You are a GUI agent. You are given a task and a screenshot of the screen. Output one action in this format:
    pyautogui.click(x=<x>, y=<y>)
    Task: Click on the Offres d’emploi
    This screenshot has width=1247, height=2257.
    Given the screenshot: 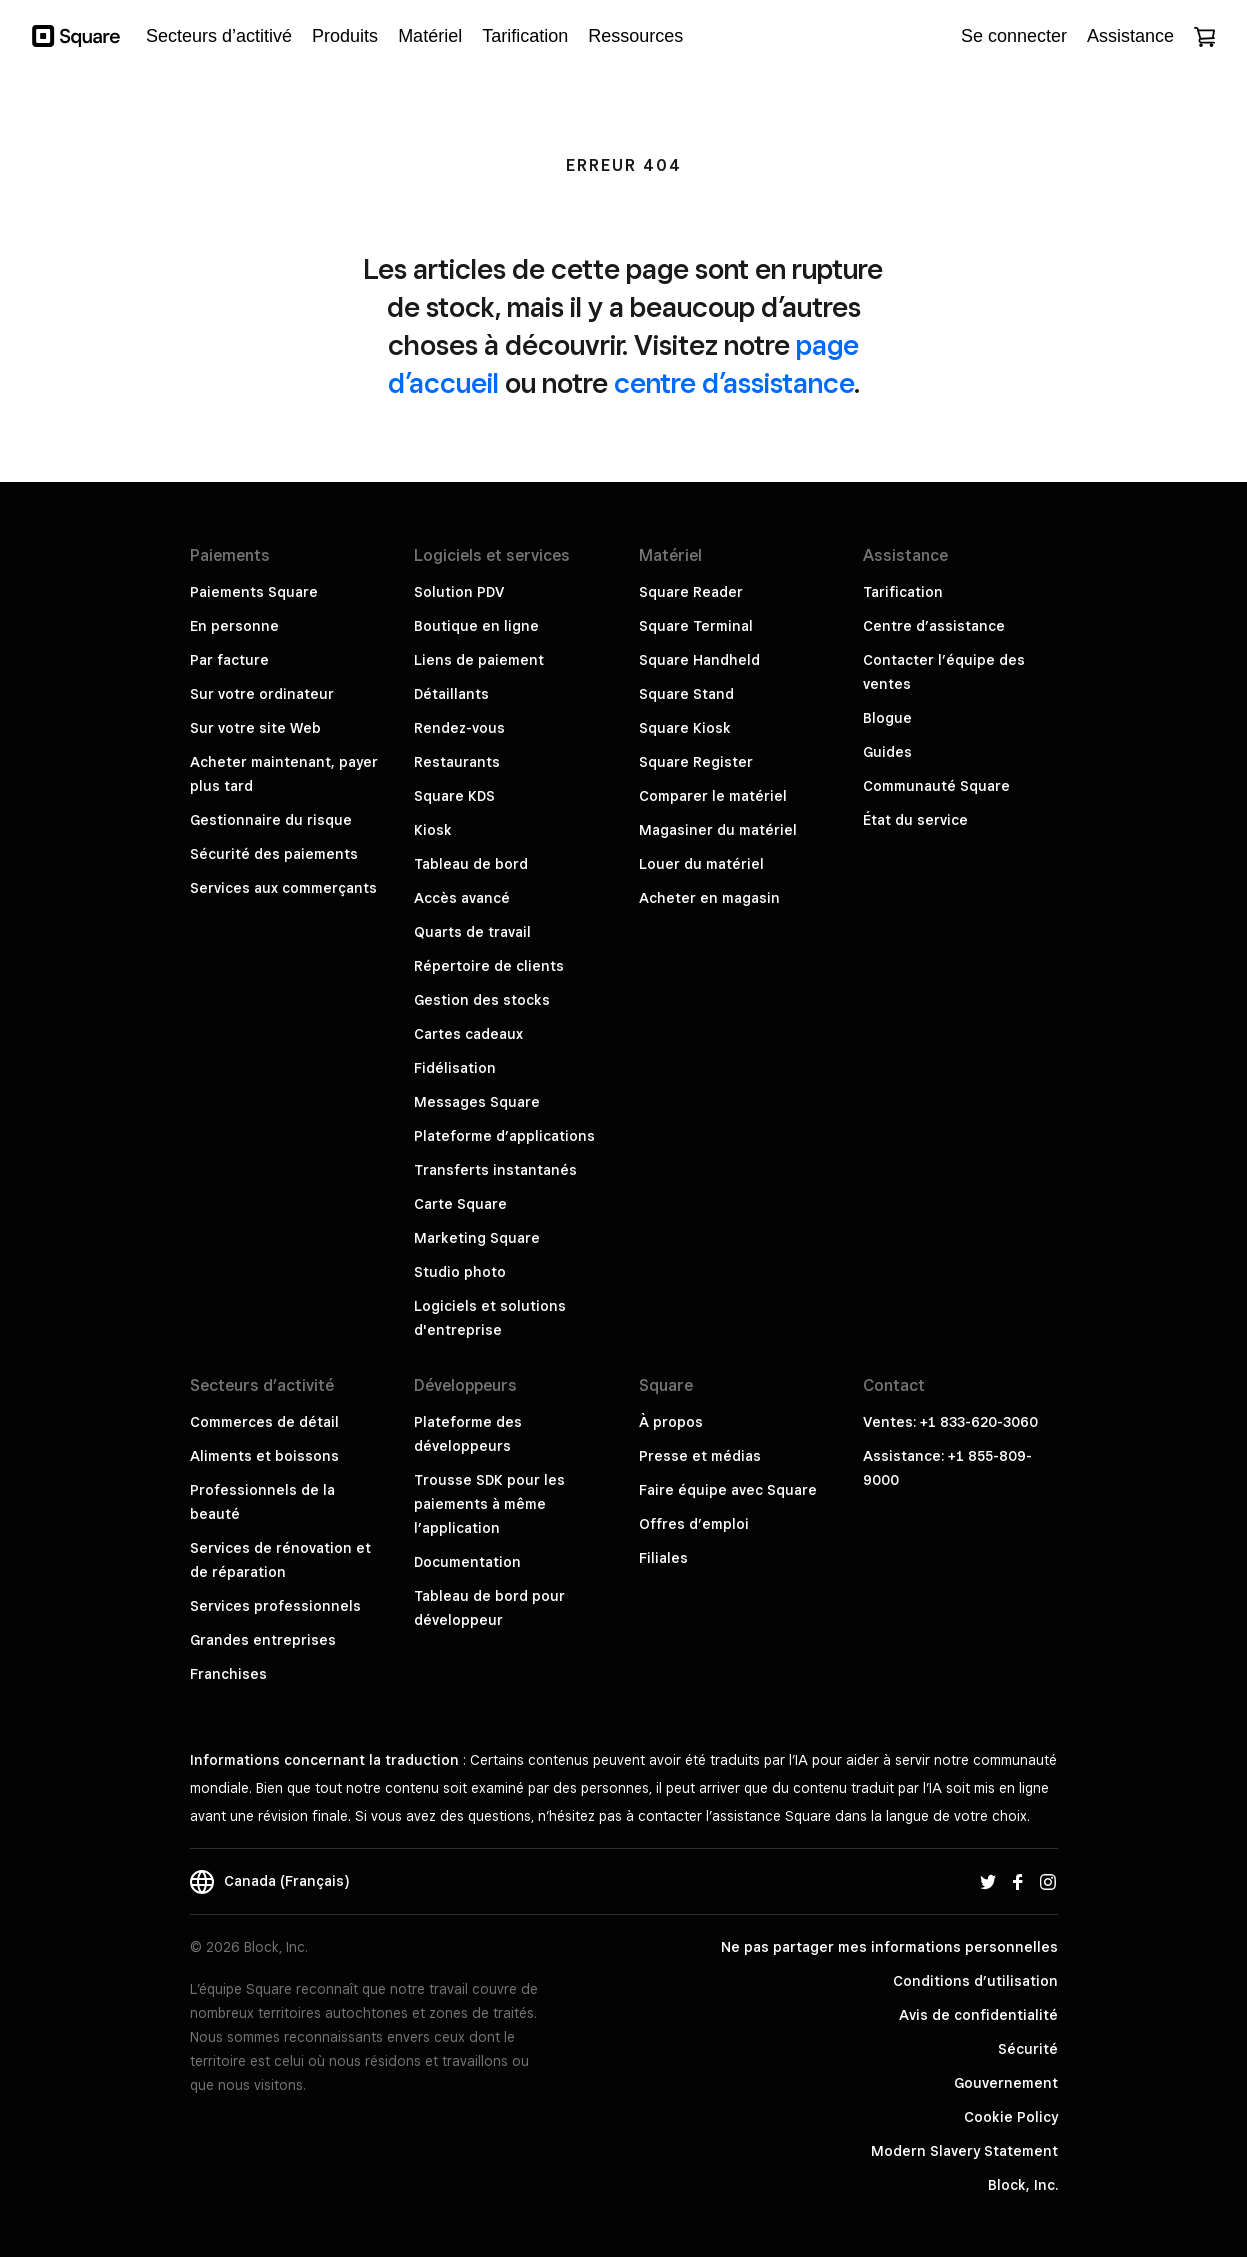 What is the action you would take?
    pyautogui.click(x=694, y=1524)
    